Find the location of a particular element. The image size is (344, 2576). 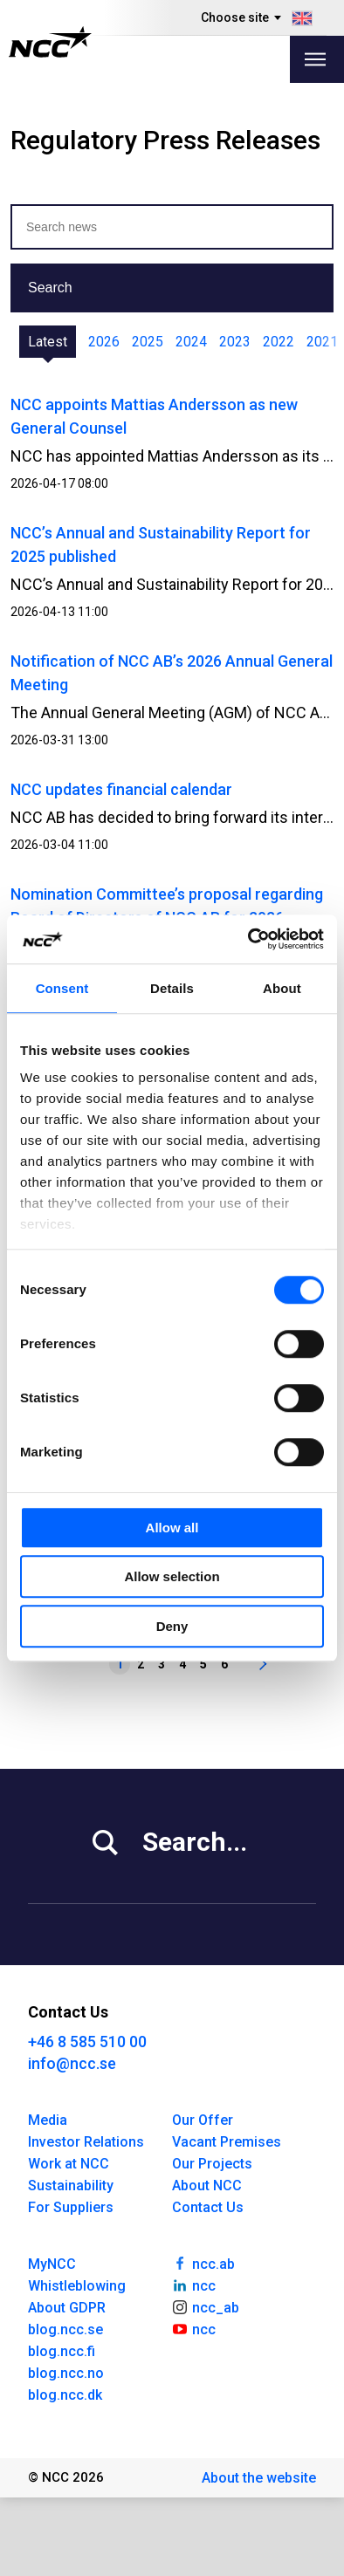

blog.ncc.dk is located at coordinates (65, 2395).